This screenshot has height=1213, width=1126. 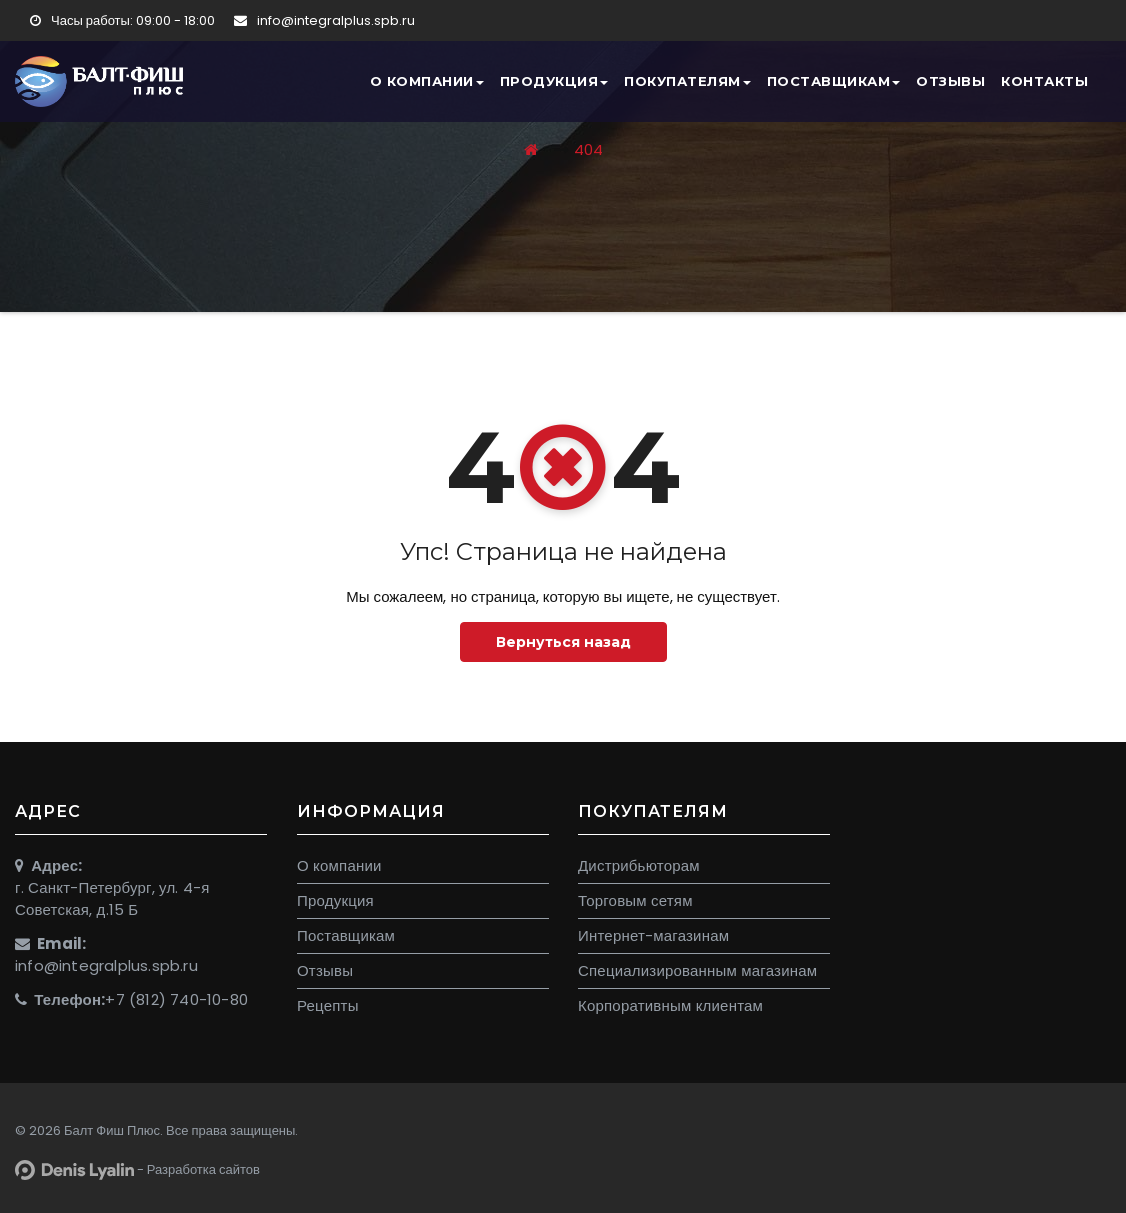 What do you see at coordinates (563, 642) in the screenshot?
I see `Вернуться назад` at bounding box center [563, 642].